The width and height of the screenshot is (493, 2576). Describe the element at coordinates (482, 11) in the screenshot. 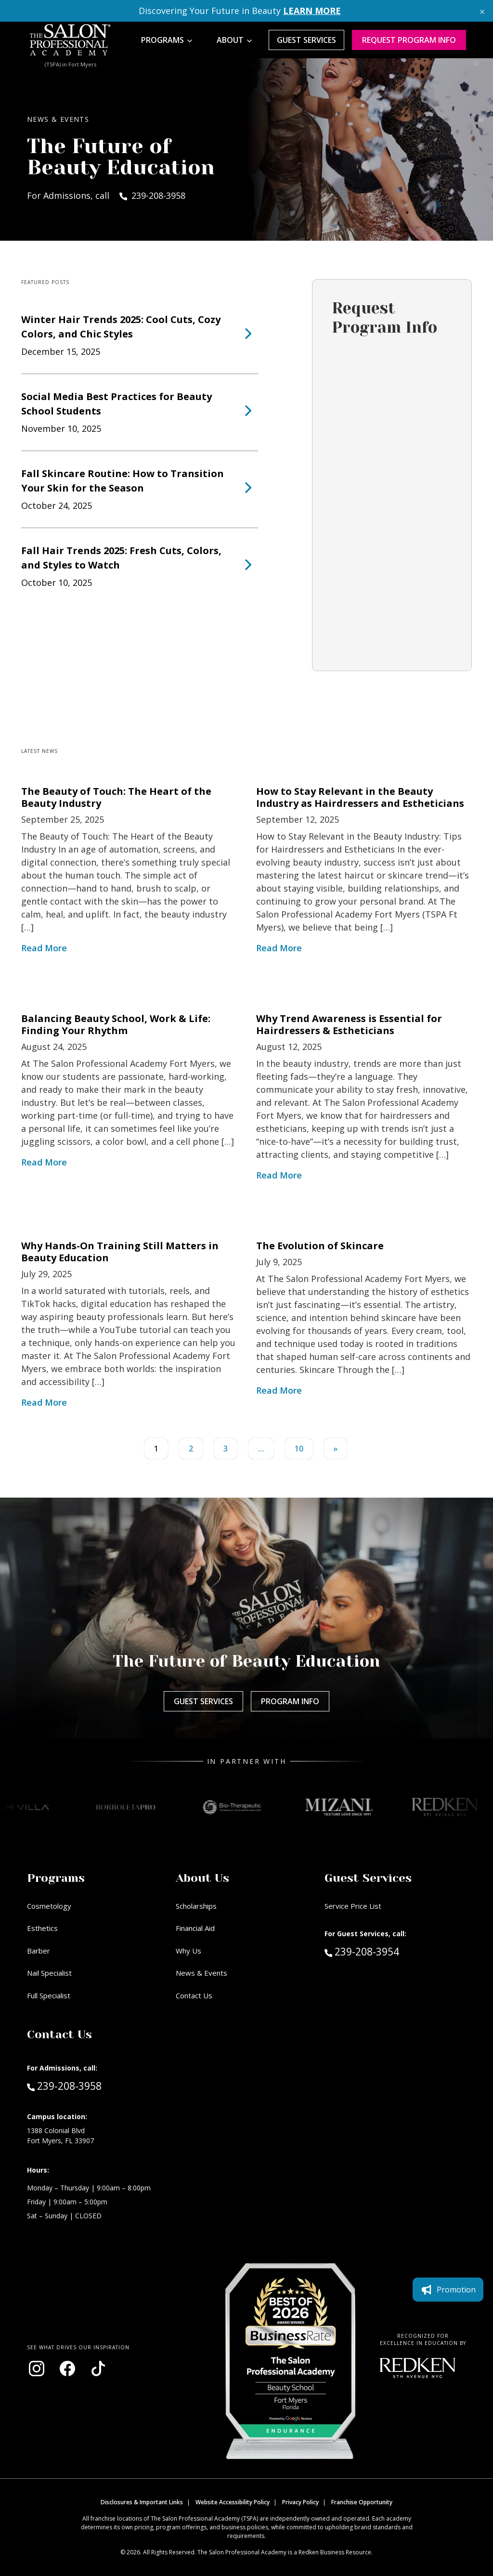

I see `[Close announcement]` at that location.